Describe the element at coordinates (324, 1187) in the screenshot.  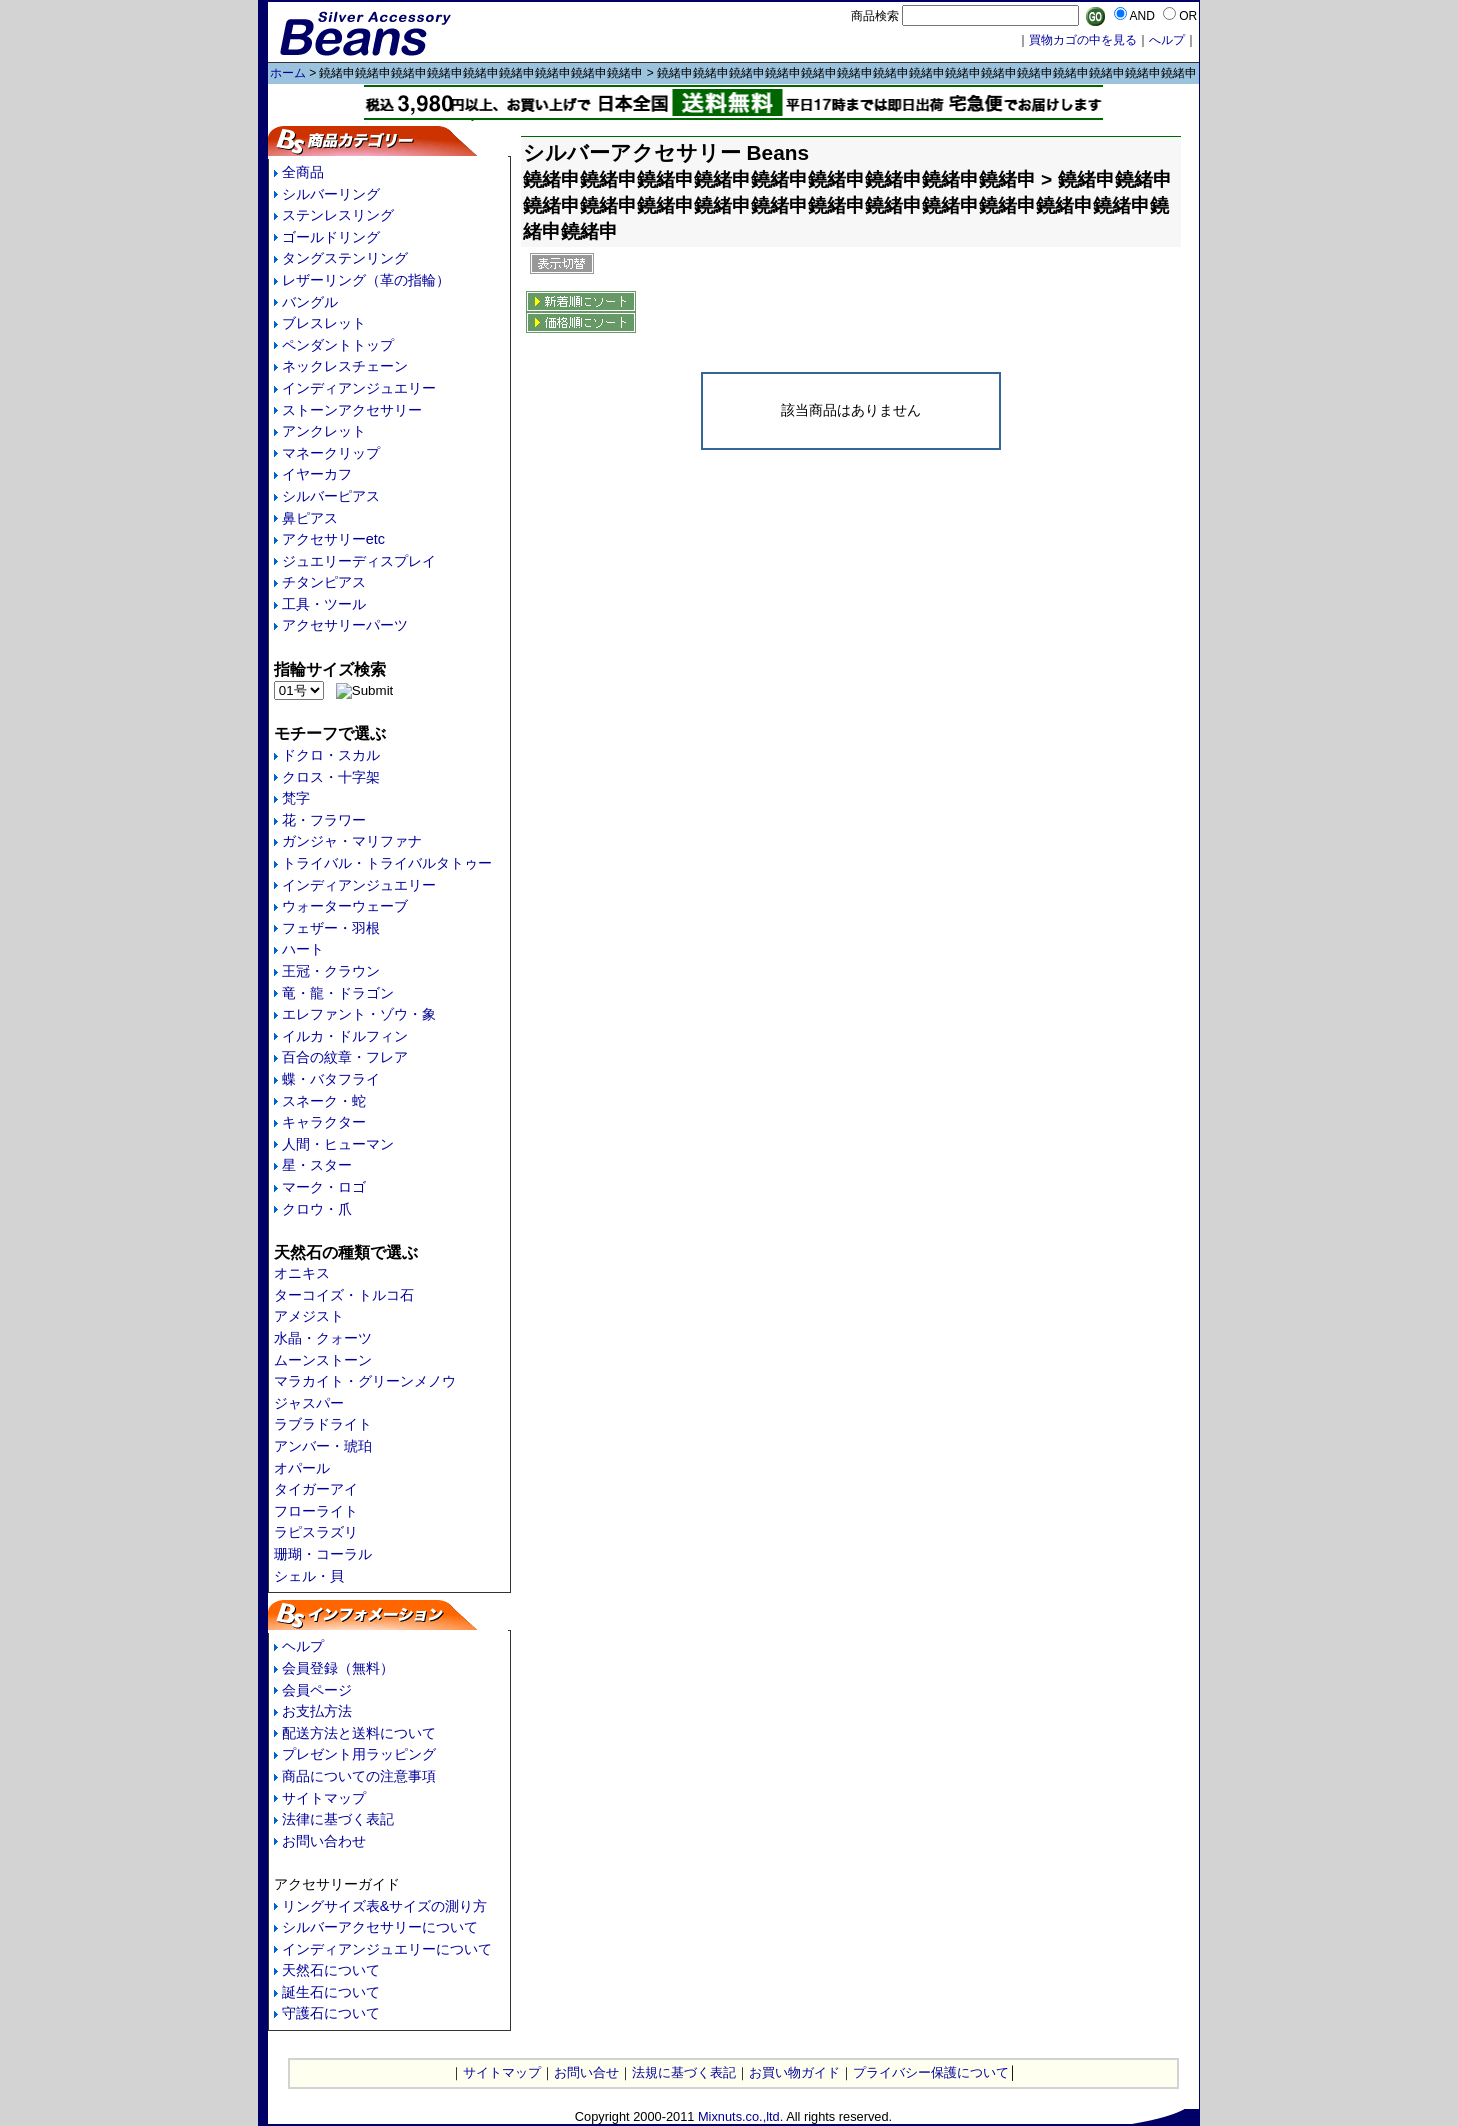
I see `マーク・ロゴ` at that location.